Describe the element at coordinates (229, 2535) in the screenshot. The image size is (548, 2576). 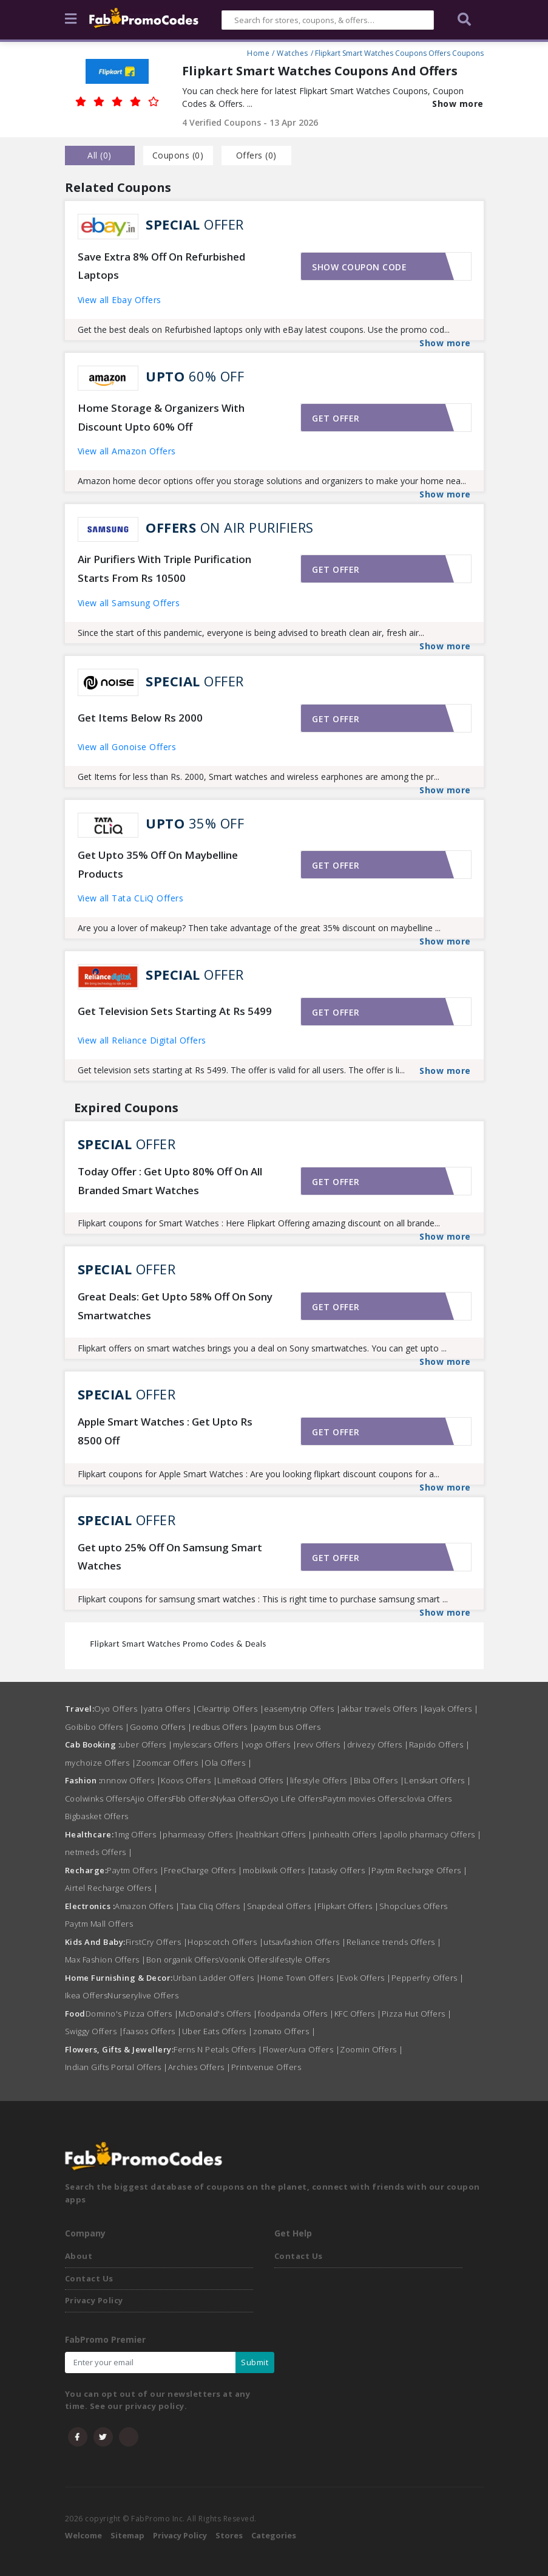
I see `Stores` at that location.